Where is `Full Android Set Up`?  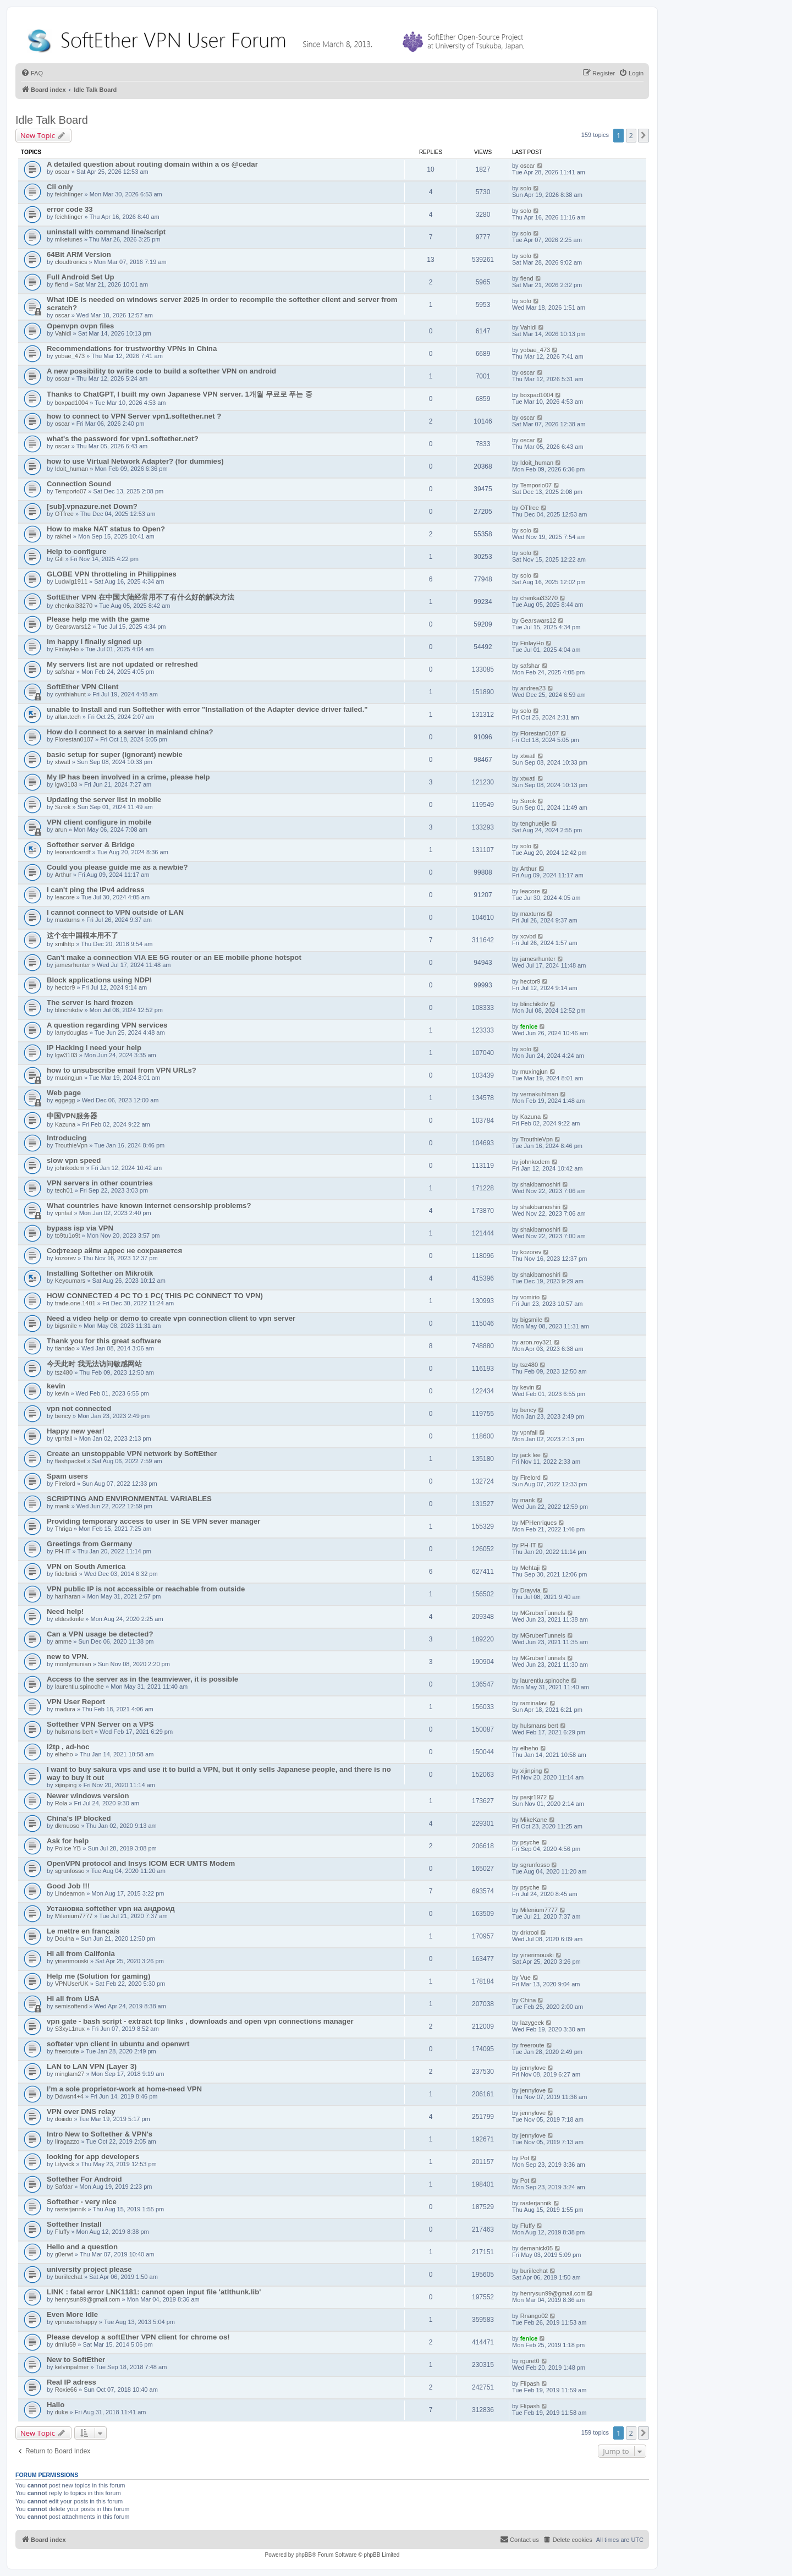
Full Android Set Up is located at coordinates (80, 277).